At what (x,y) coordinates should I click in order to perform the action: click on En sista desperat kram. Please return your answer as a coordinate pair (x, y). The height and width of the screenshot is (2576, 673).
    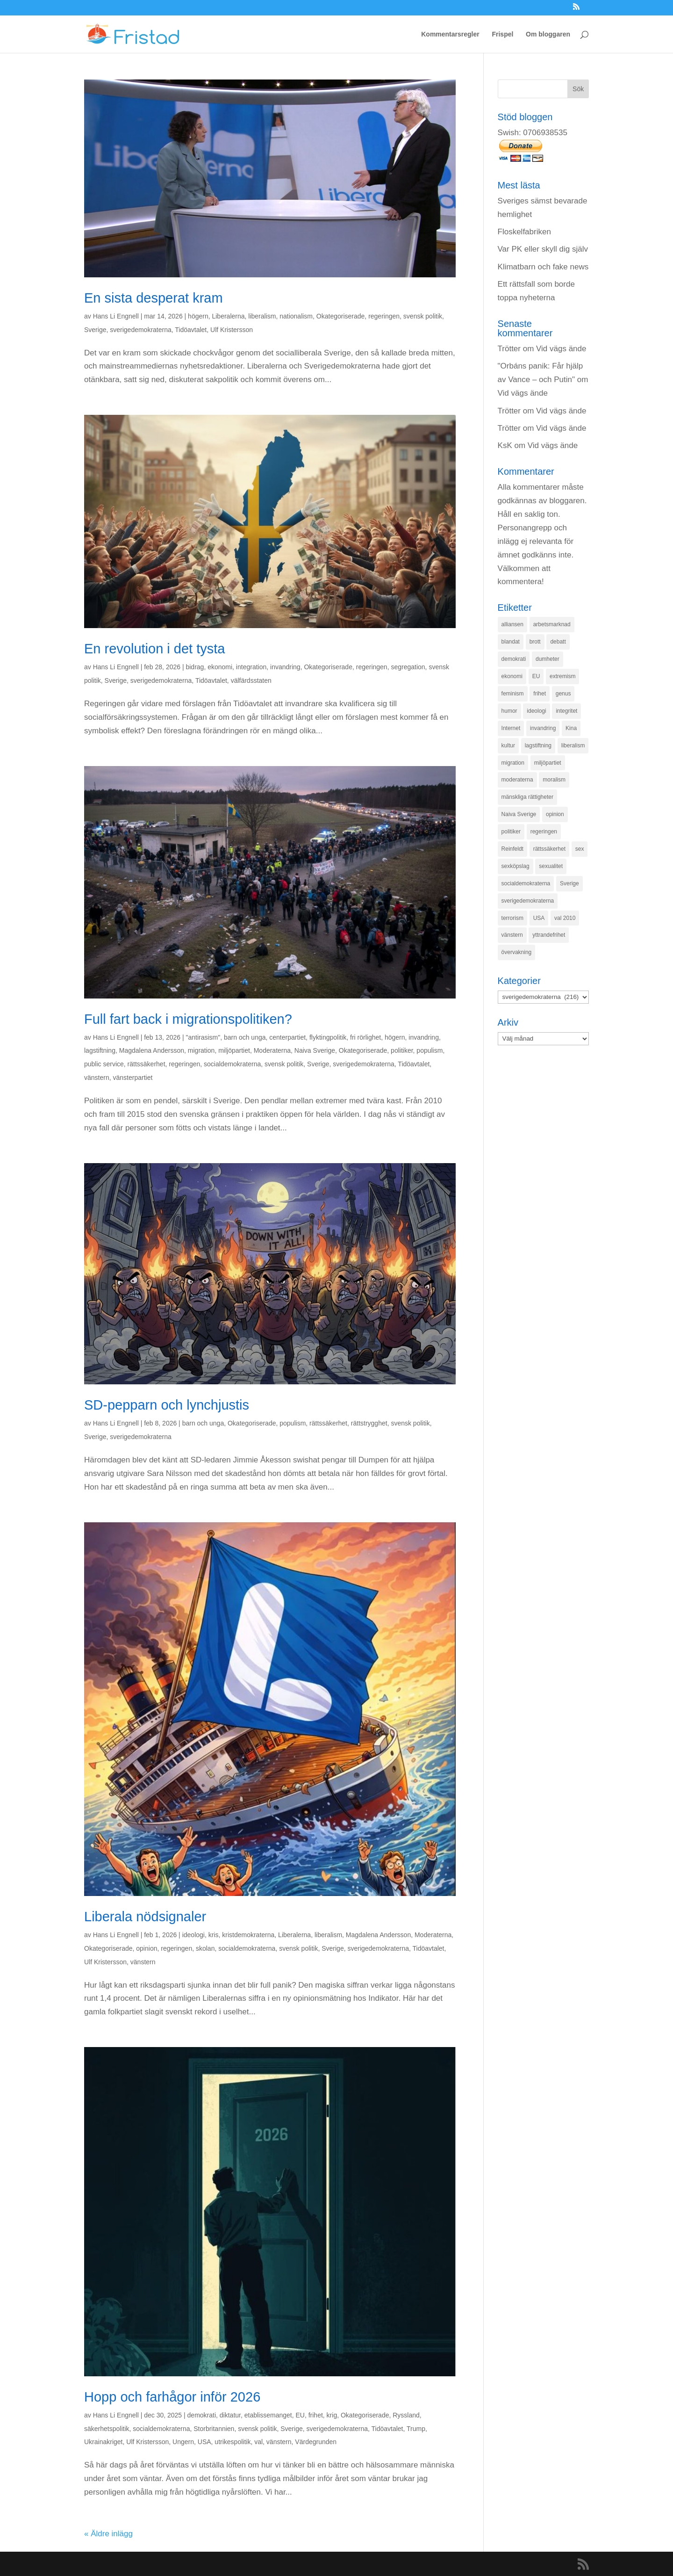
    Looking at the image, I should click on (153, 297).